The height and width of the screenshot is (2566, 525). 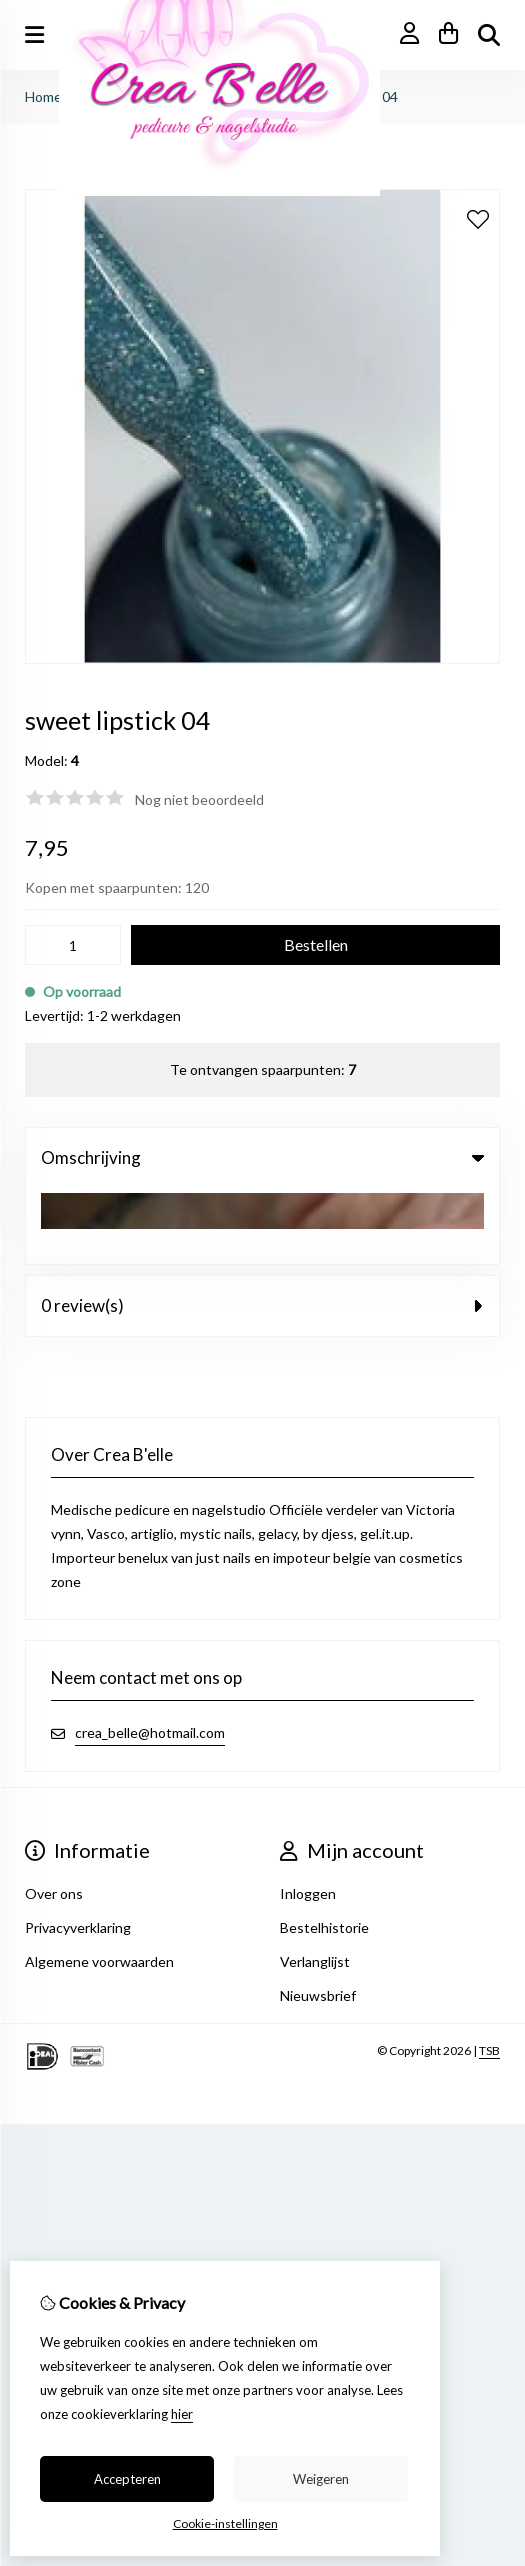 I want to click on Cookie-instellingen, so click(x=225, y=2523).